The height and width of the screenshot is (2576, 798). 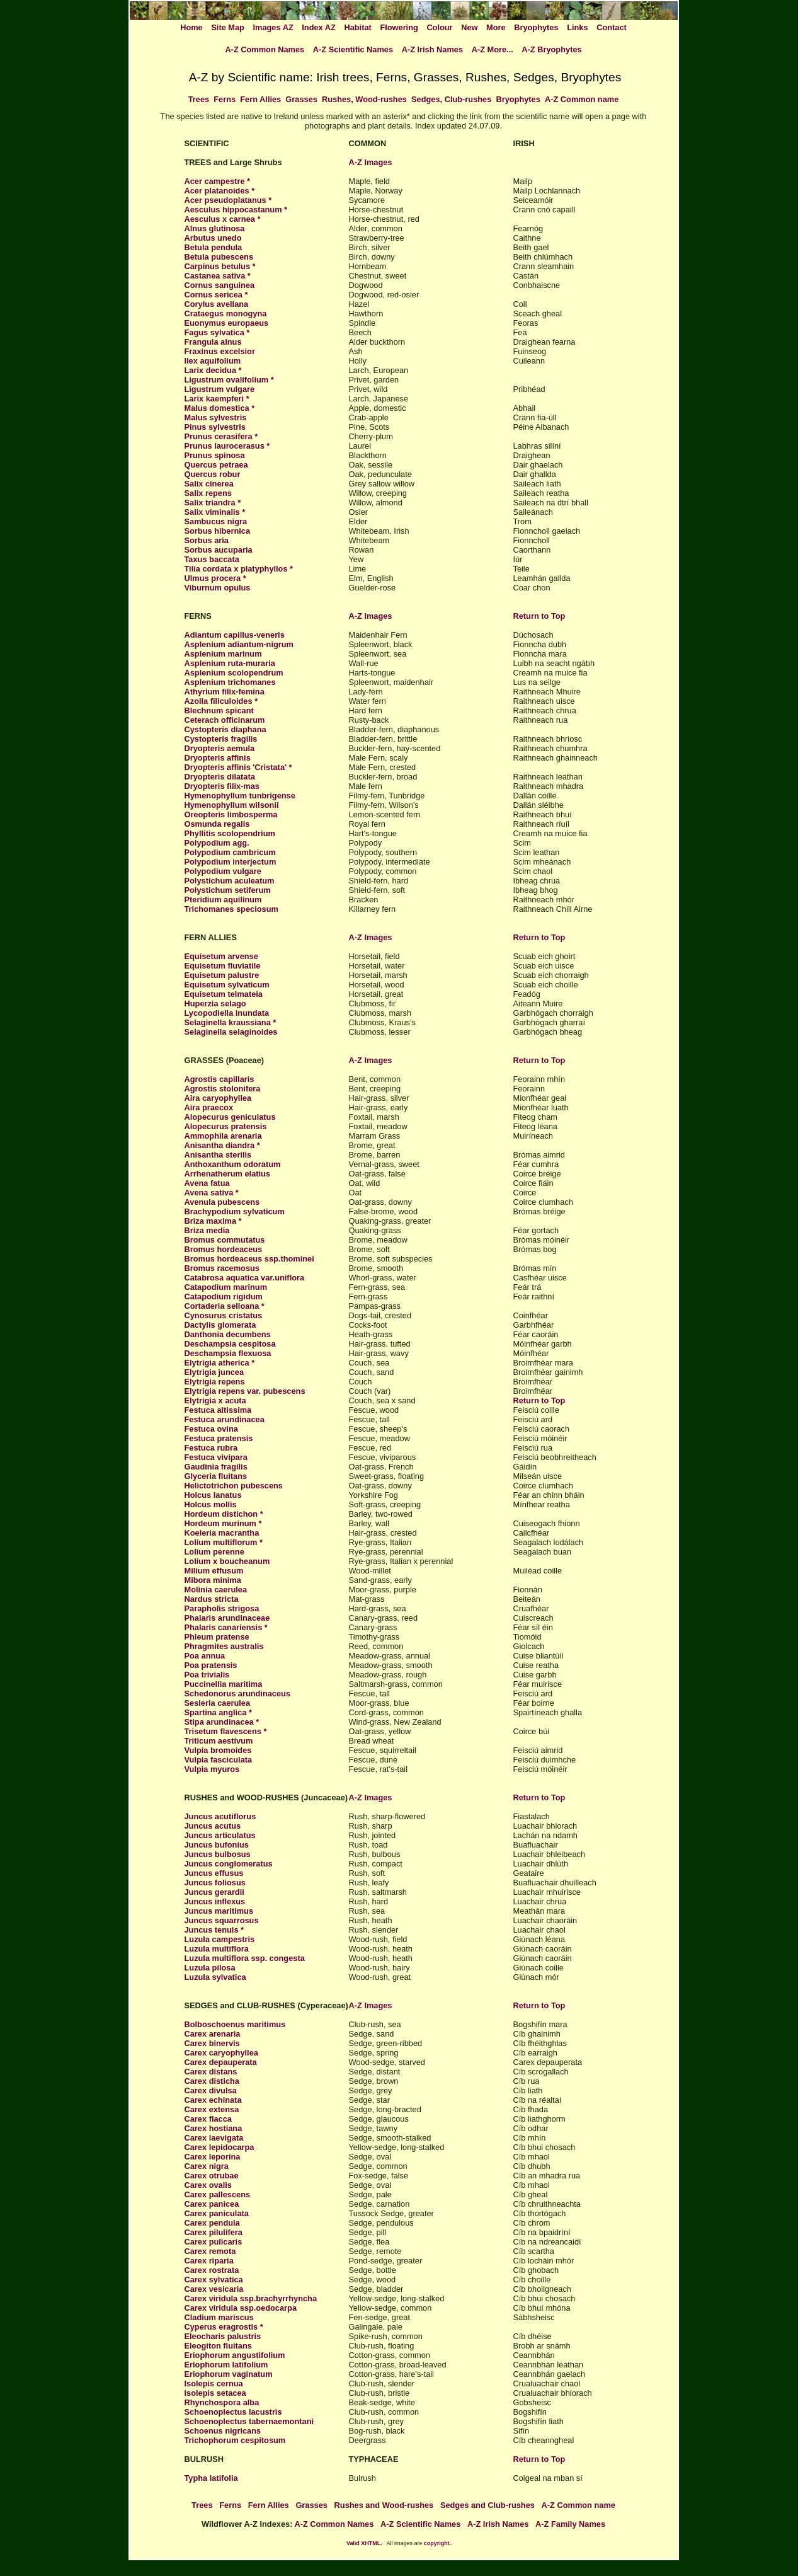 What do you see at coordinates (220, 1816) in the screenshot?
I see `Juncus acutiflorus` at bounding box center [220, 1816].